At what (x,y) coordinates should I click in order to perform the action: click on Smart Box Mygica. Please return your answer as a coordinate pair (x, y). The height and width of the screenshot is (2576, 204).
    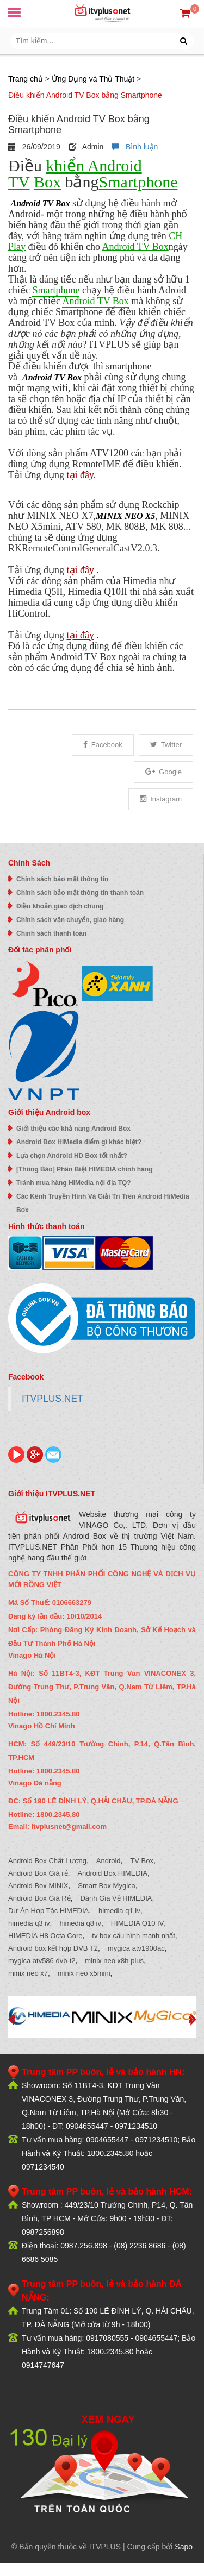
    Looking at the image, I should click on (106, 1886).